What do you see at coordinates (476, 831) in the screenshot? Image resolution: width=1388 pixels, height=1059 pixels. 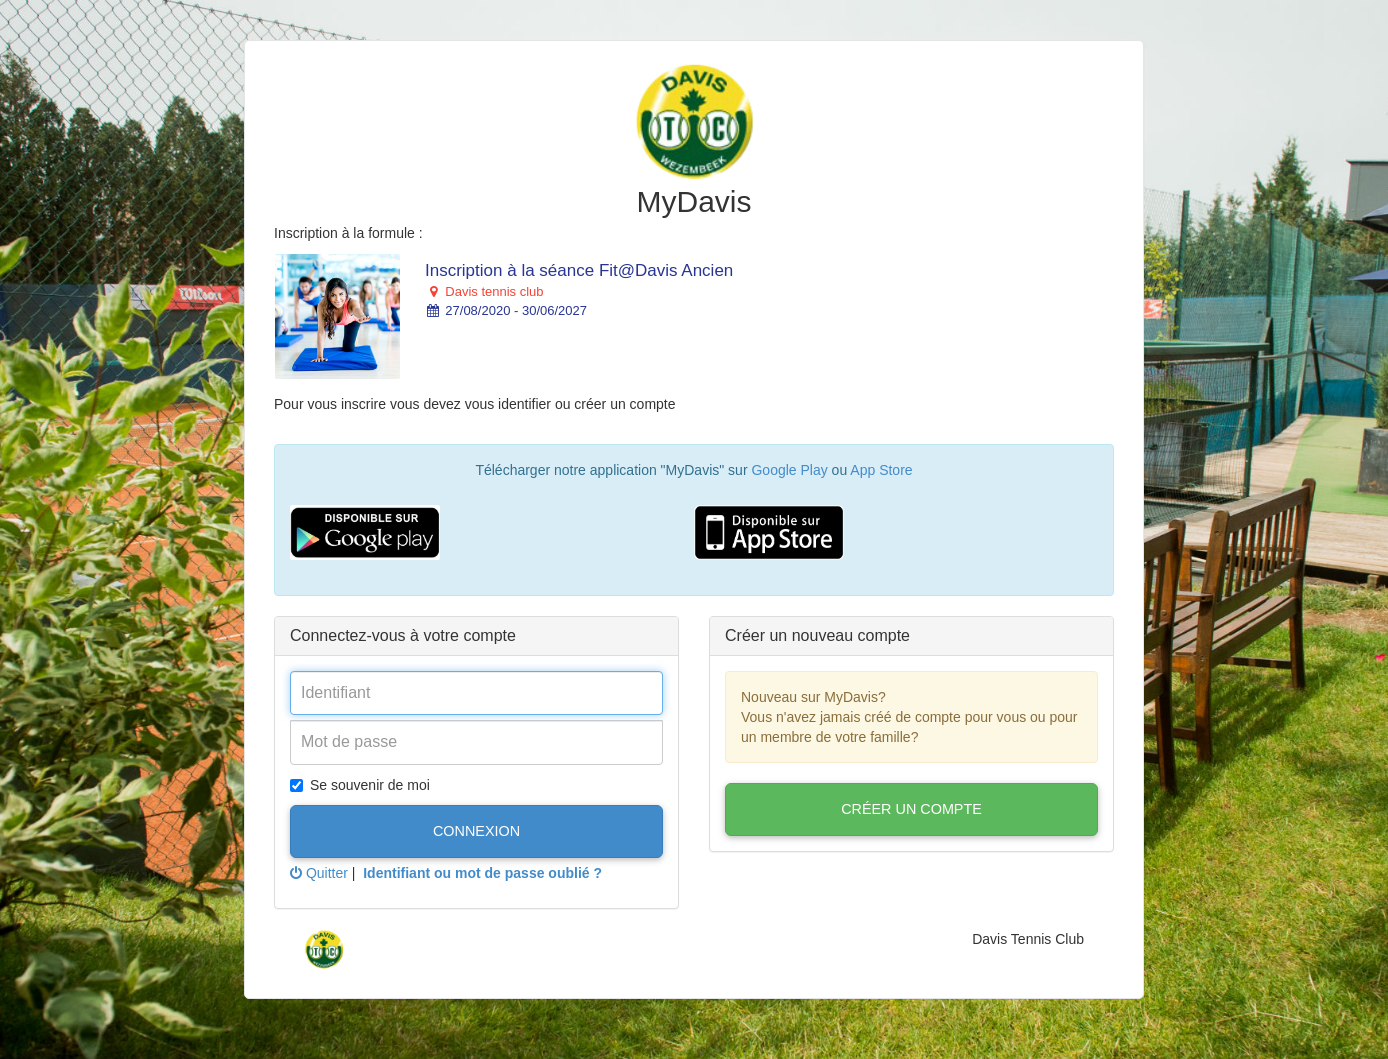 I see `Connexion` at bounding box center [476, 831].